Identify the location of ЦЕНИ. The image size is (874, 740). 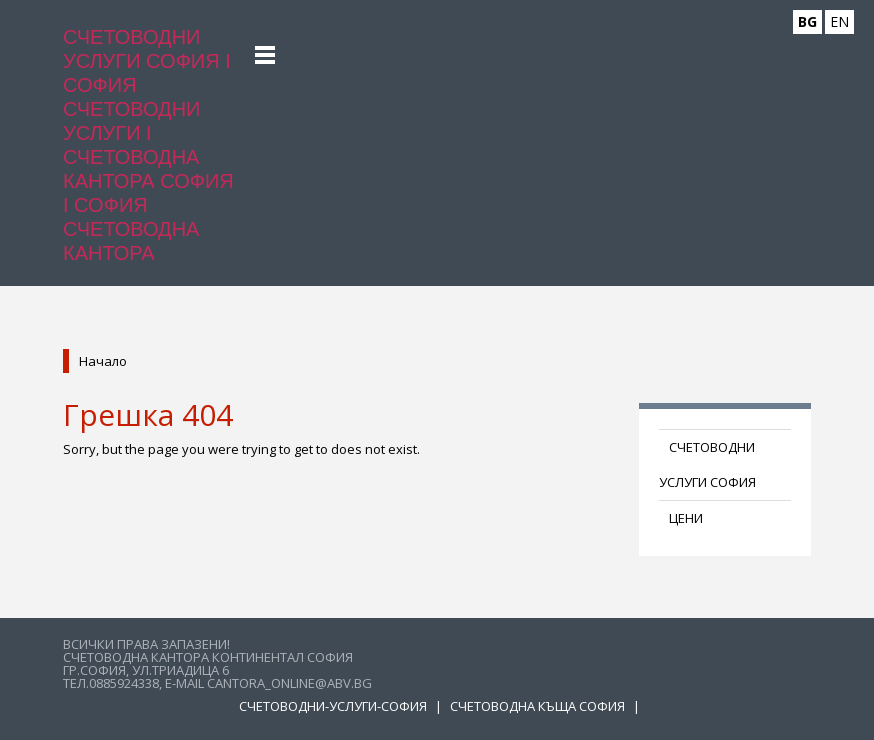
(686, 518).